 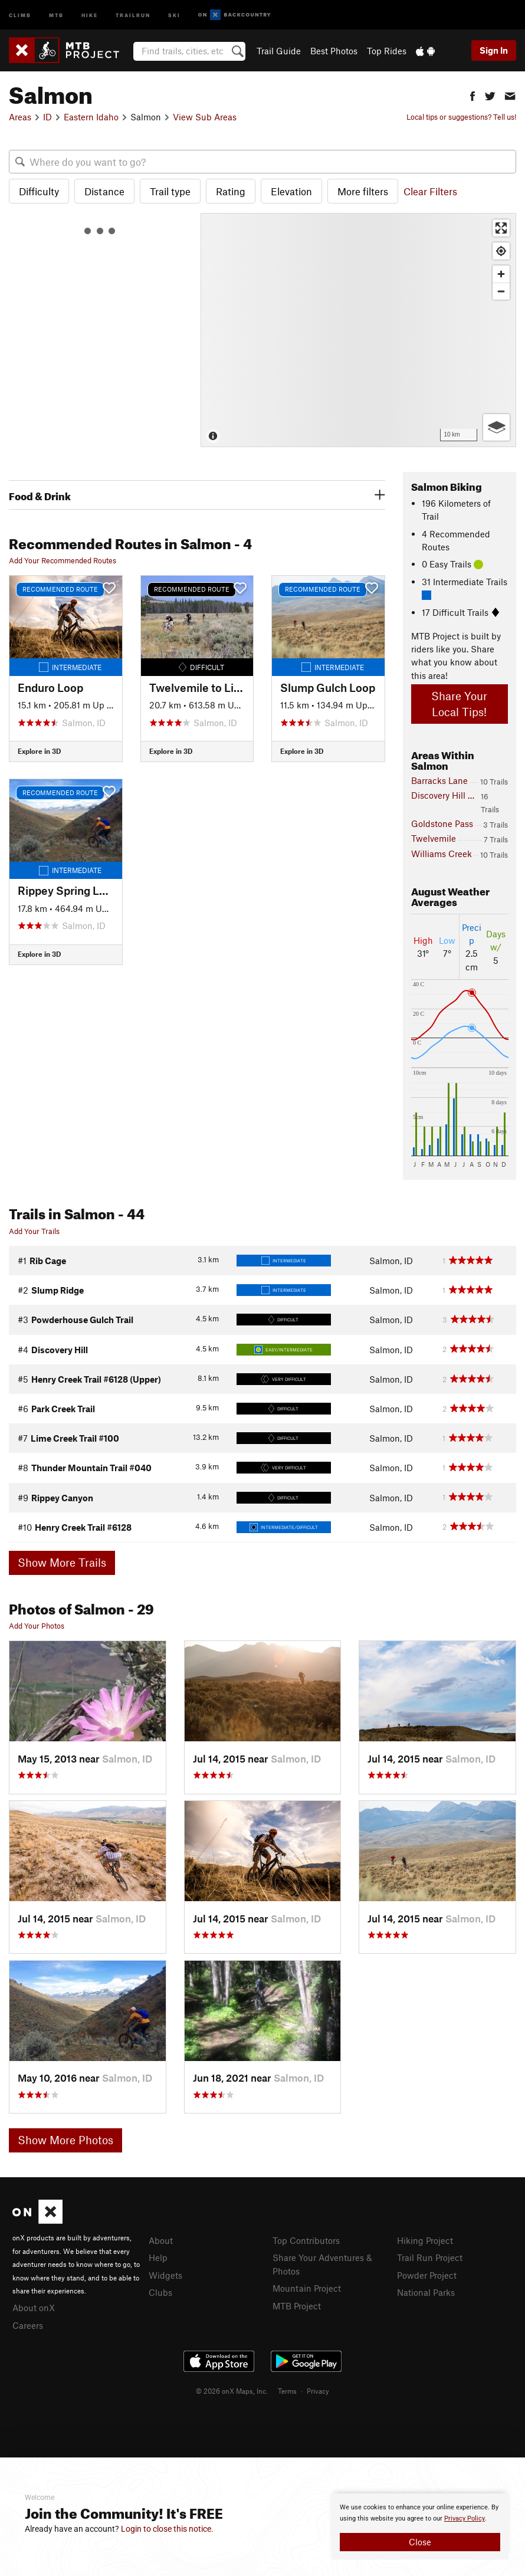 I want to click on © 2026 onX Maps, Inc., so click(x=232, y=2391).